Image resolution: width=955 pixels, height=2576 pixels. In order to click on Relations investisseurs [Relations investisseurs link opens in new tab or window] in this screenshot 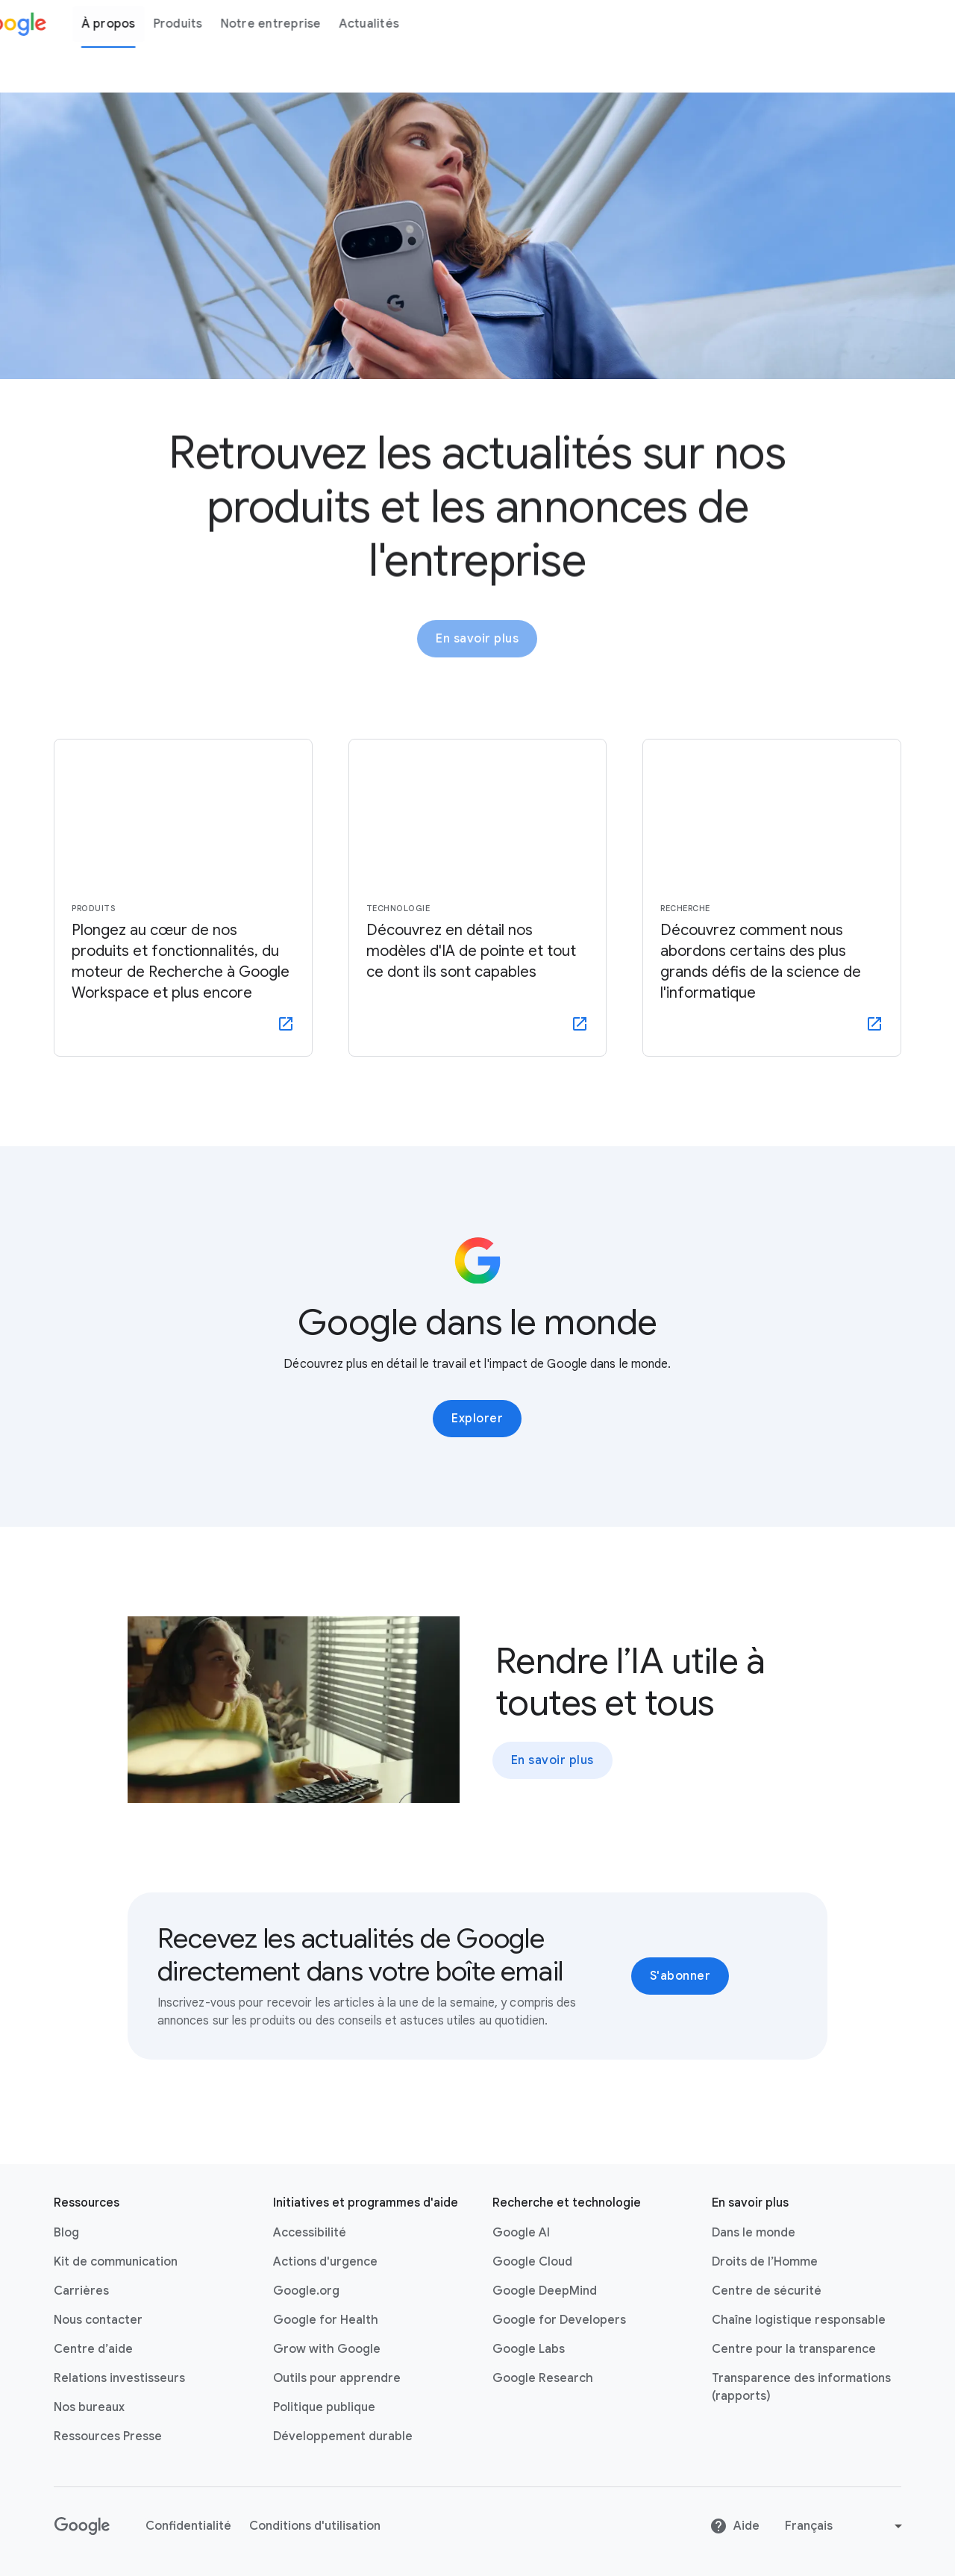, I will do `click(119, 2378)`.